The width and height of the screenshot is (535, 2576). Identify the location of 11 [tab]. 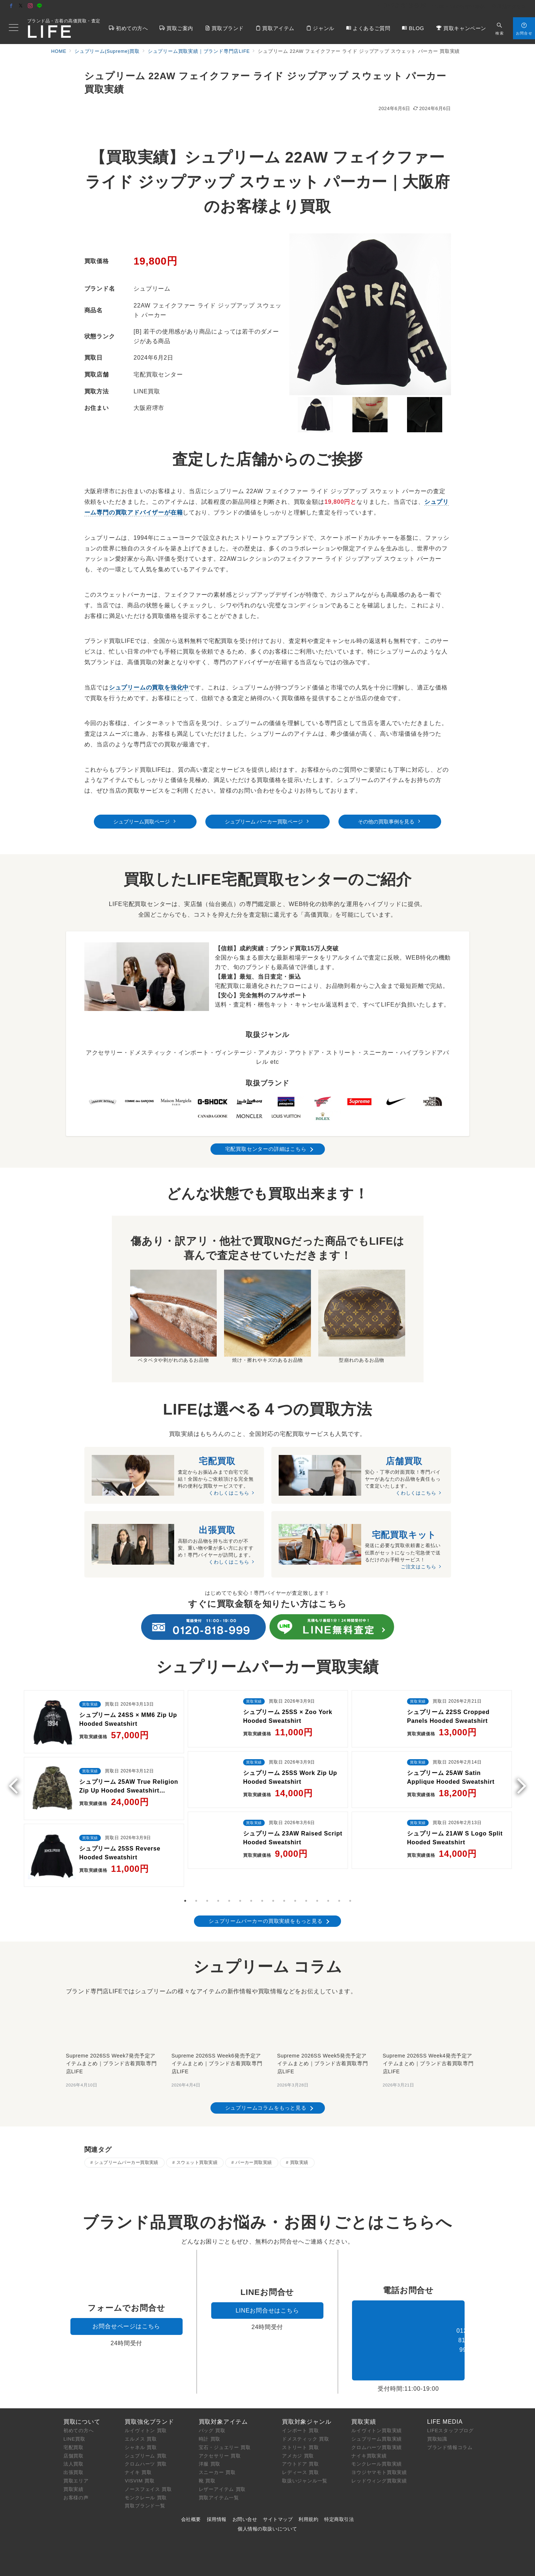
(295, 1869).